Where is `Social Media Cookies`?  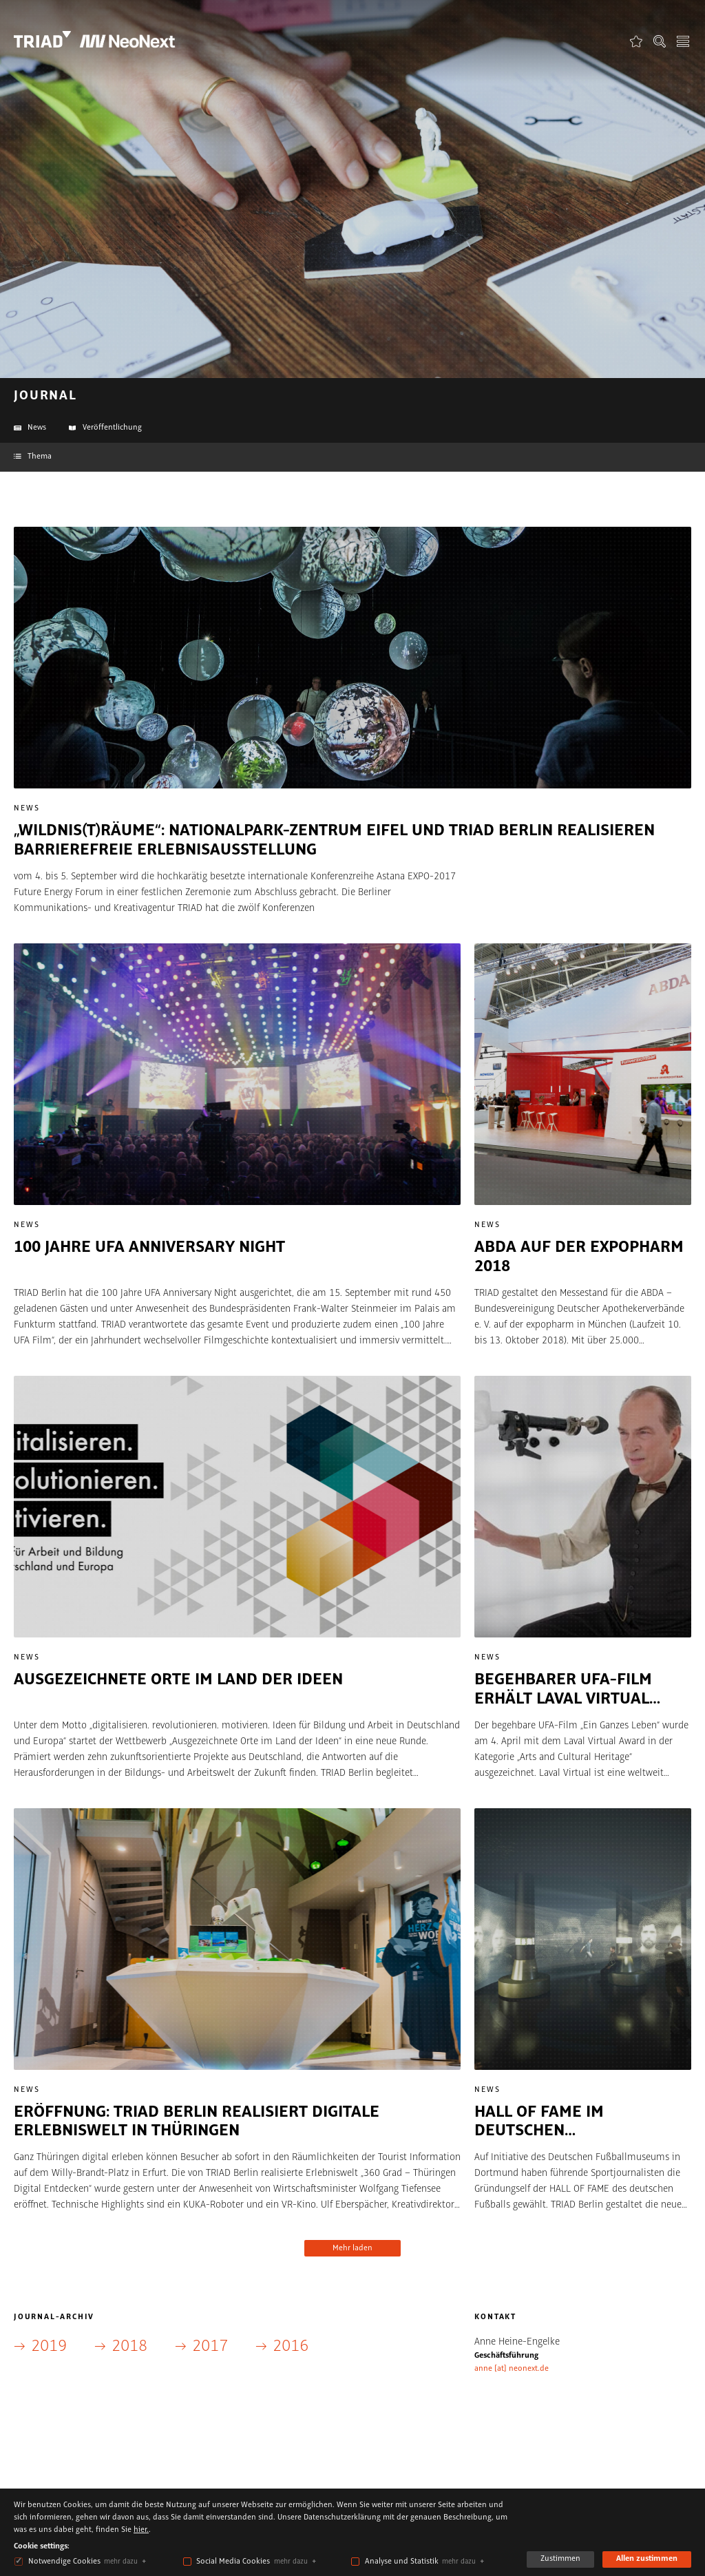 Social Media Cookies is located at coordinates (233, 2561).